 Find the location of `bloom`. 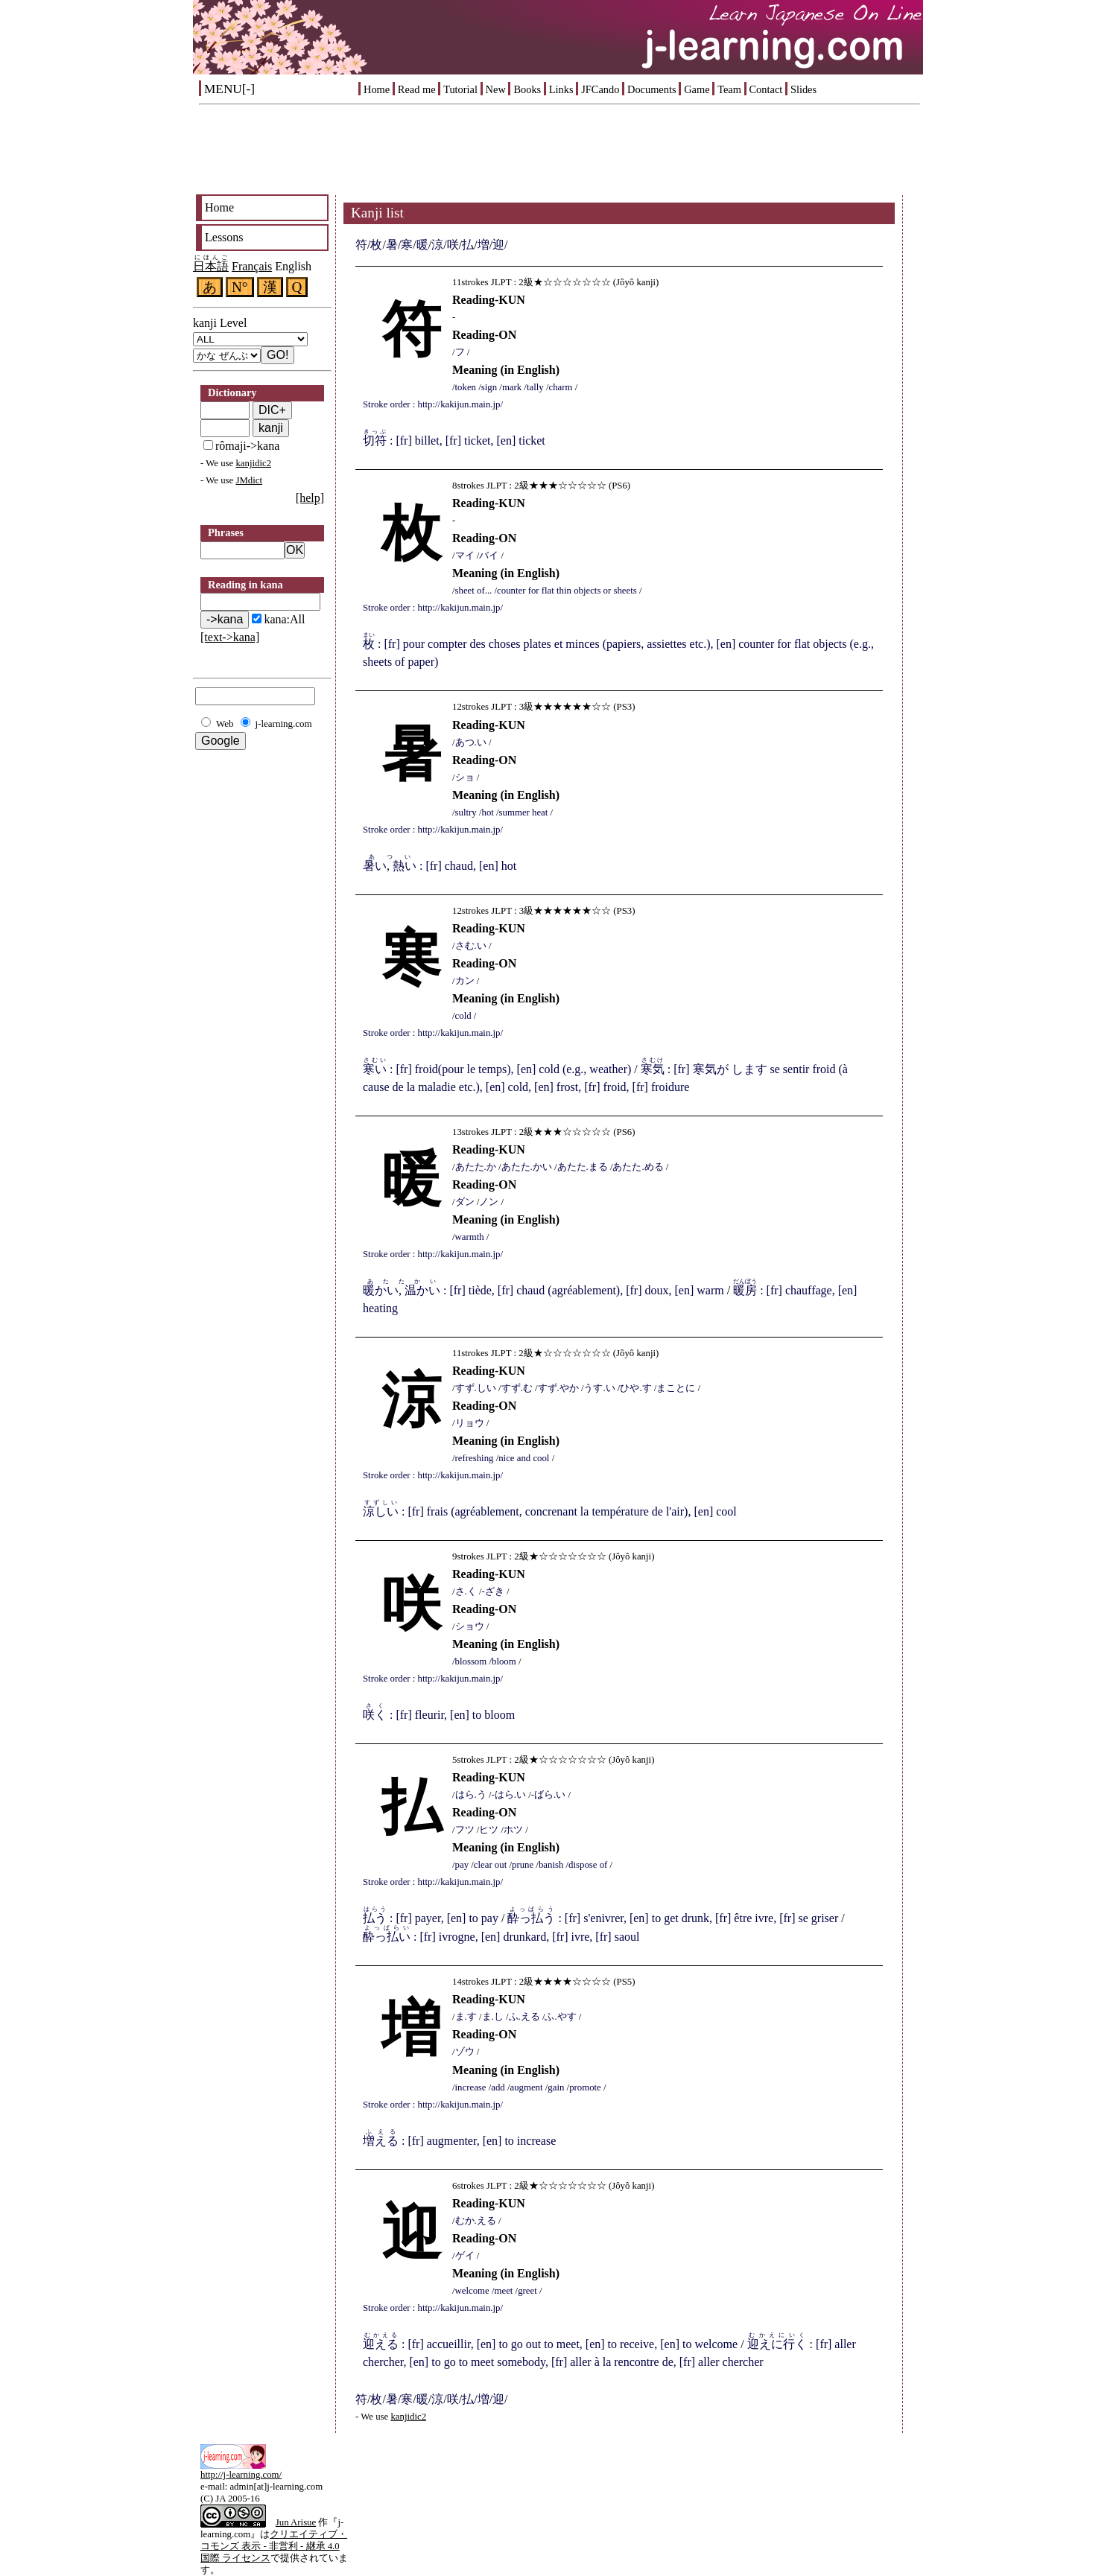

bloom is located at coordinates (504, 1661).